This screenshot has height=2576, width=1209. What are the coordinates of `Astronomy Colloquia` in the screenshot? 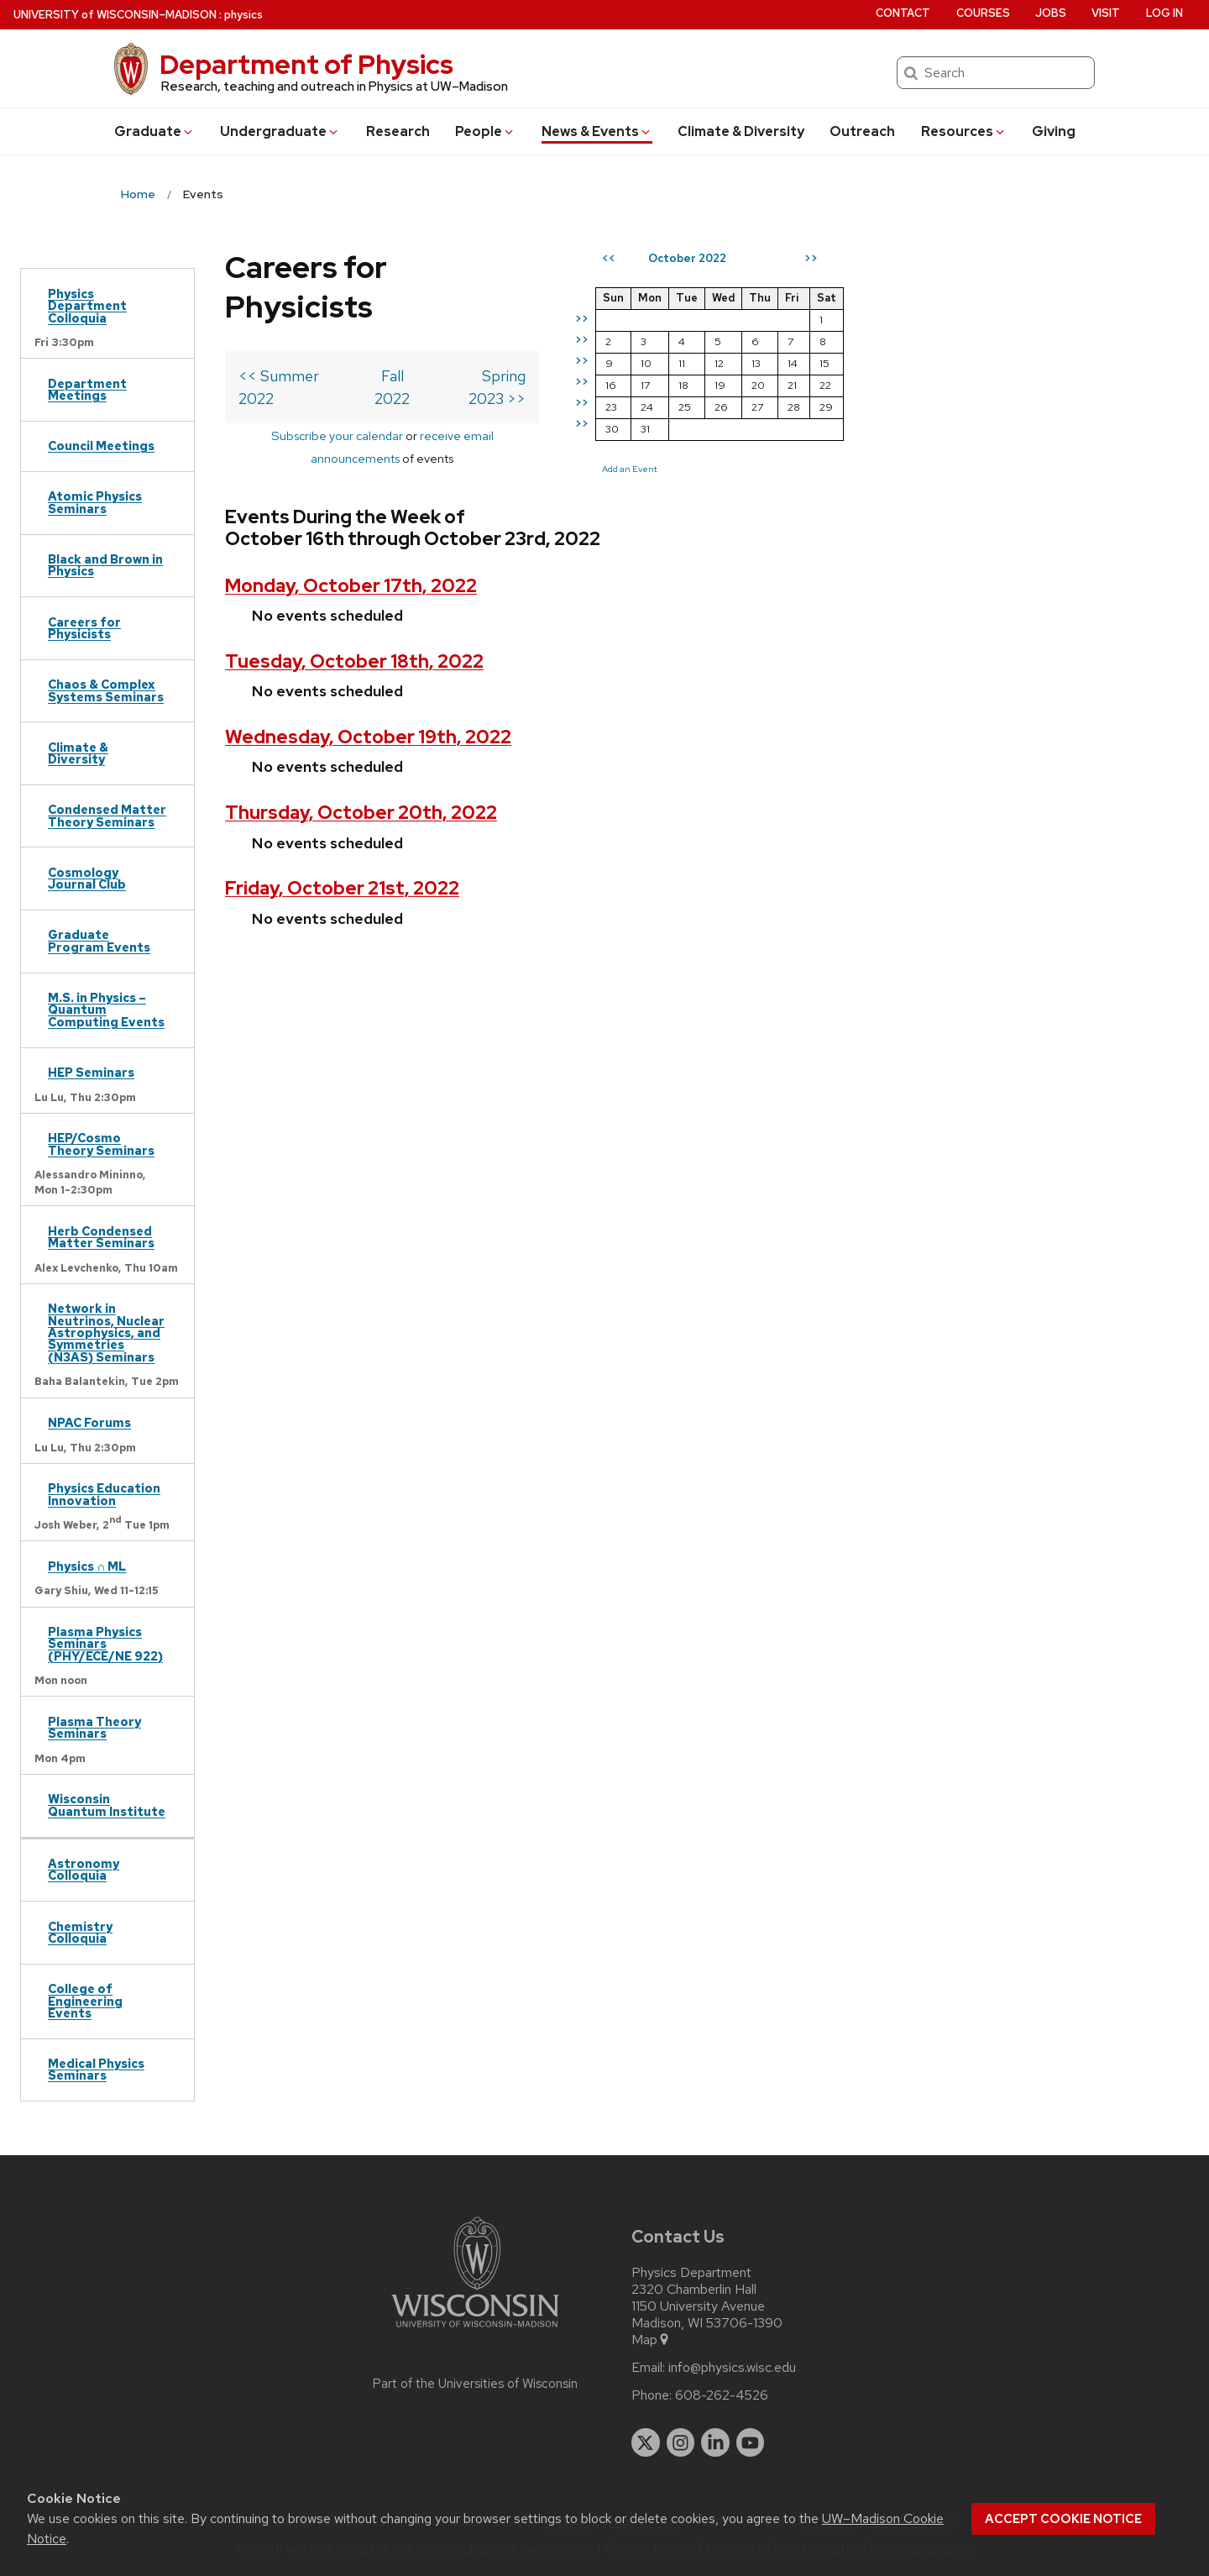 It's located at (83, 1869).